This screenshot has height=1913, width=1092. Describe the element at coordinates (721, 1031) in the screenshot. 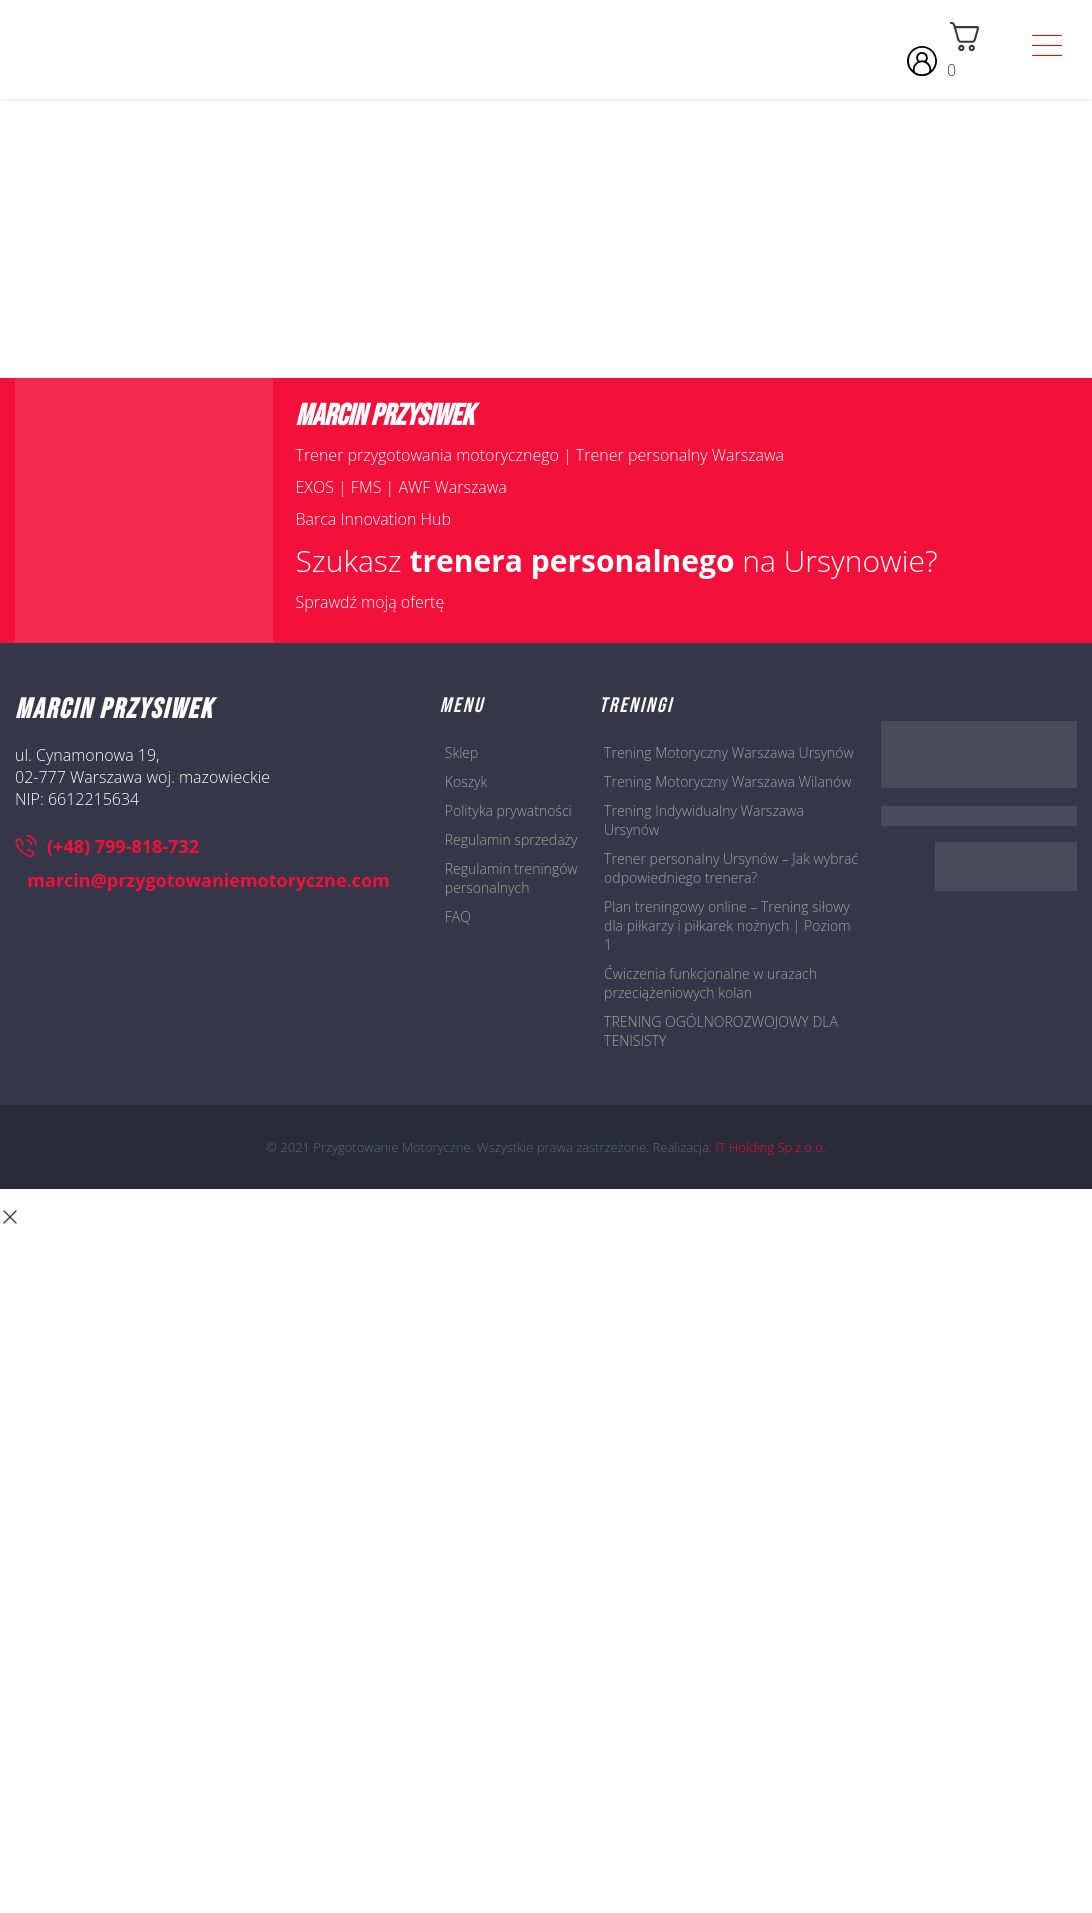

I see `TRENING OGÓLNOROZWOJOWY DLA TENISISTY` at that location.